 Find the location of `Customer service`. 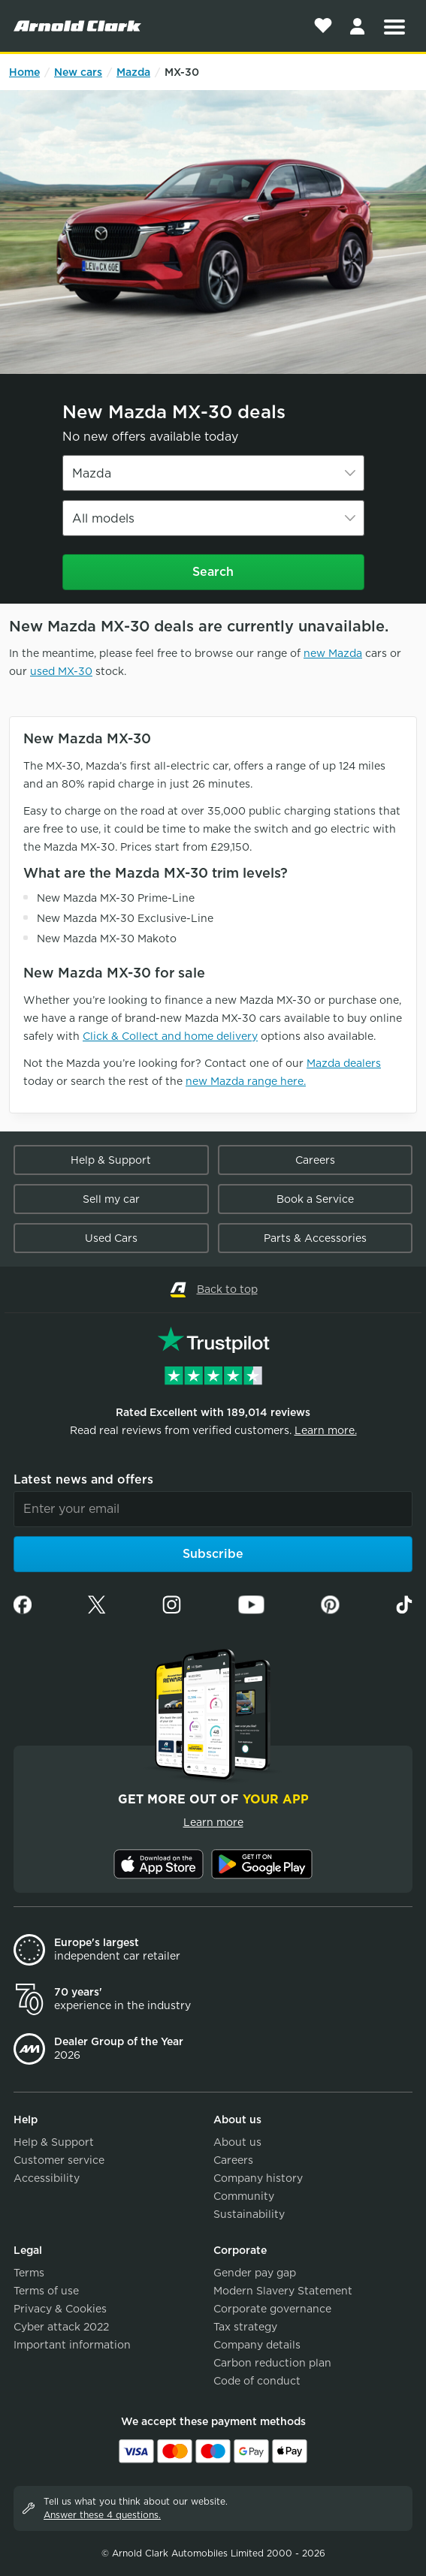

Customer service is located at coordinates (59, 2160).